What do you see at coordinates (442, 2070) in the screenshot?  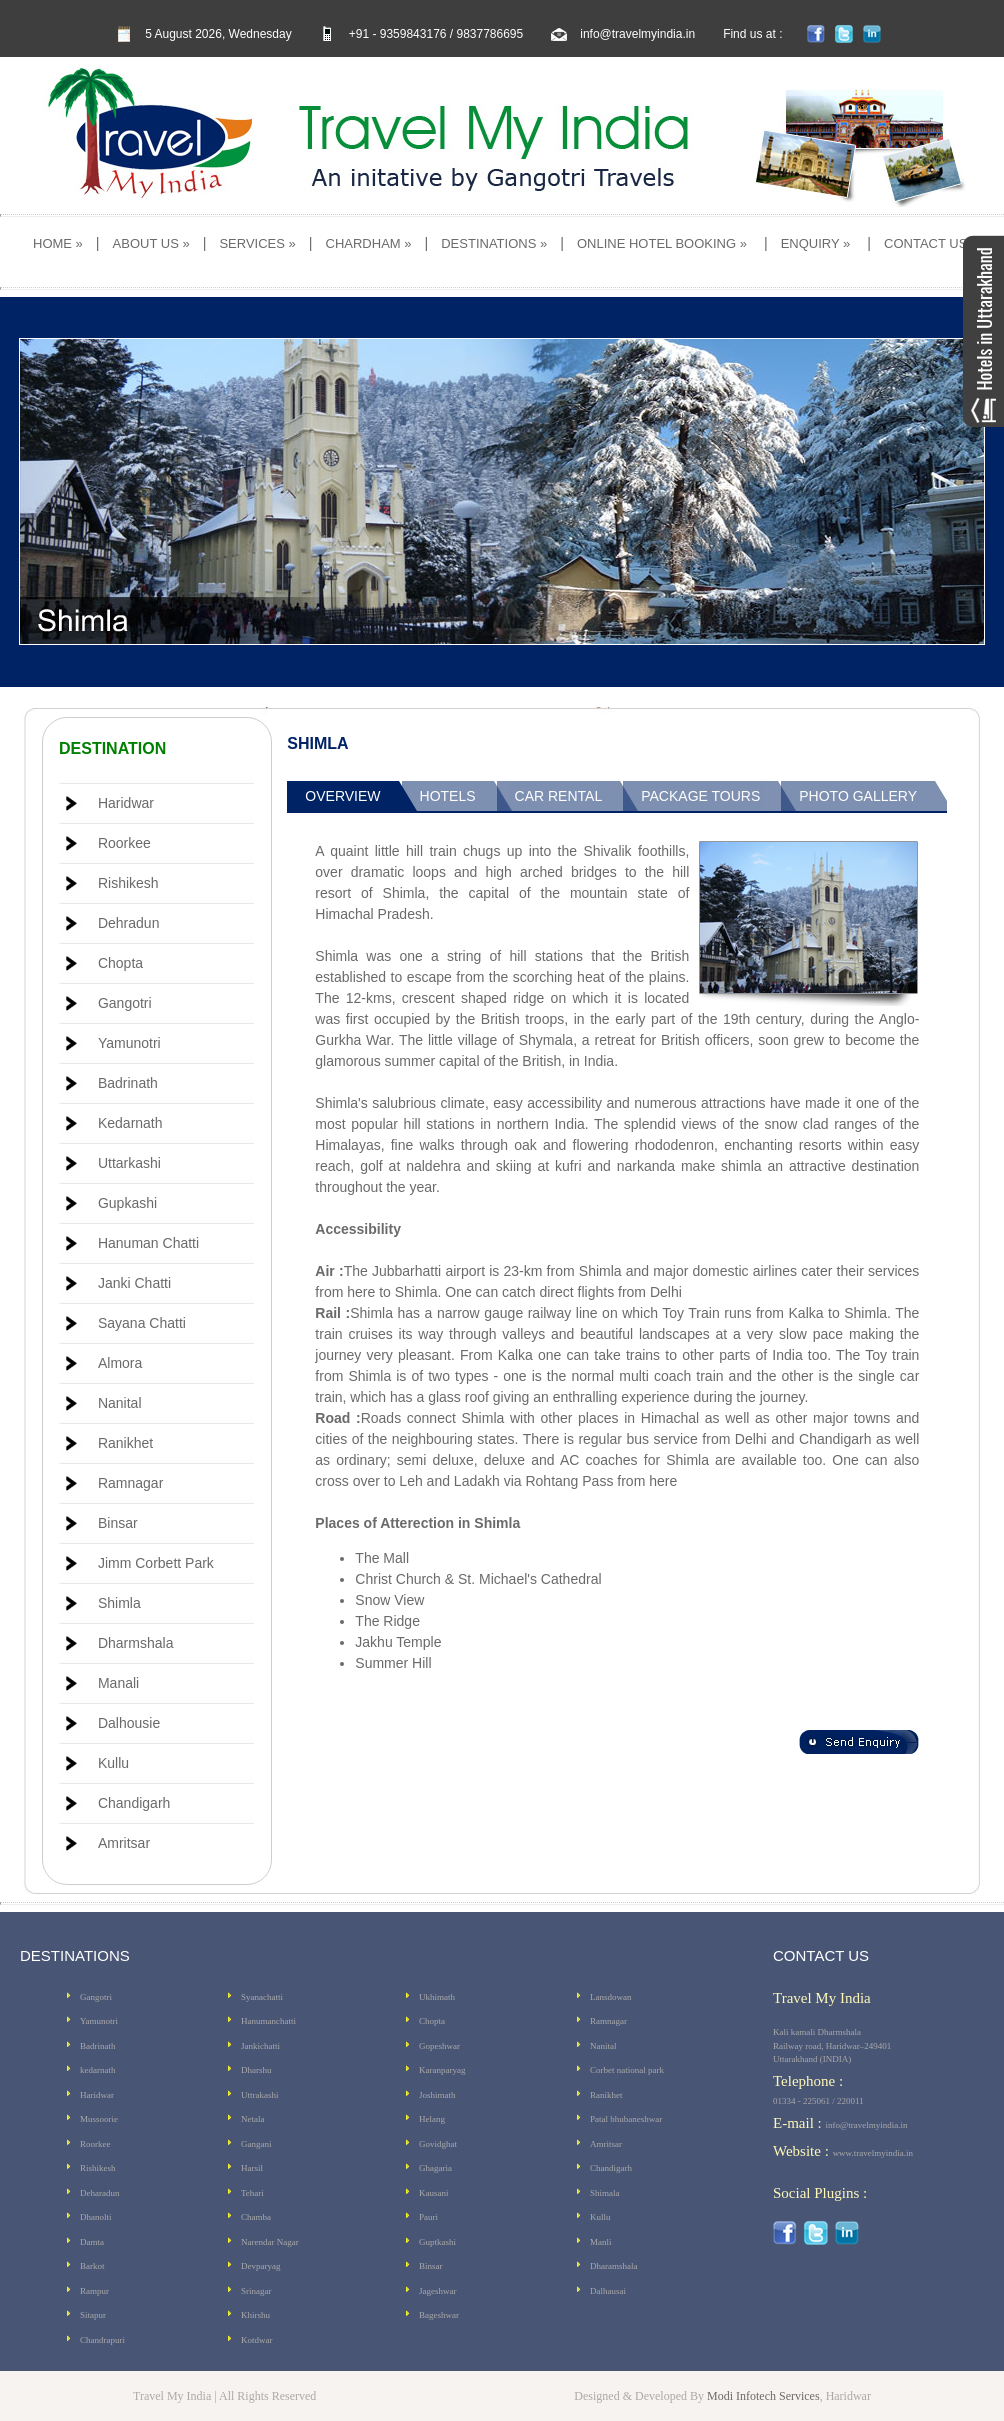 I see `Karanparyag` at bounding box center [442, 2070].